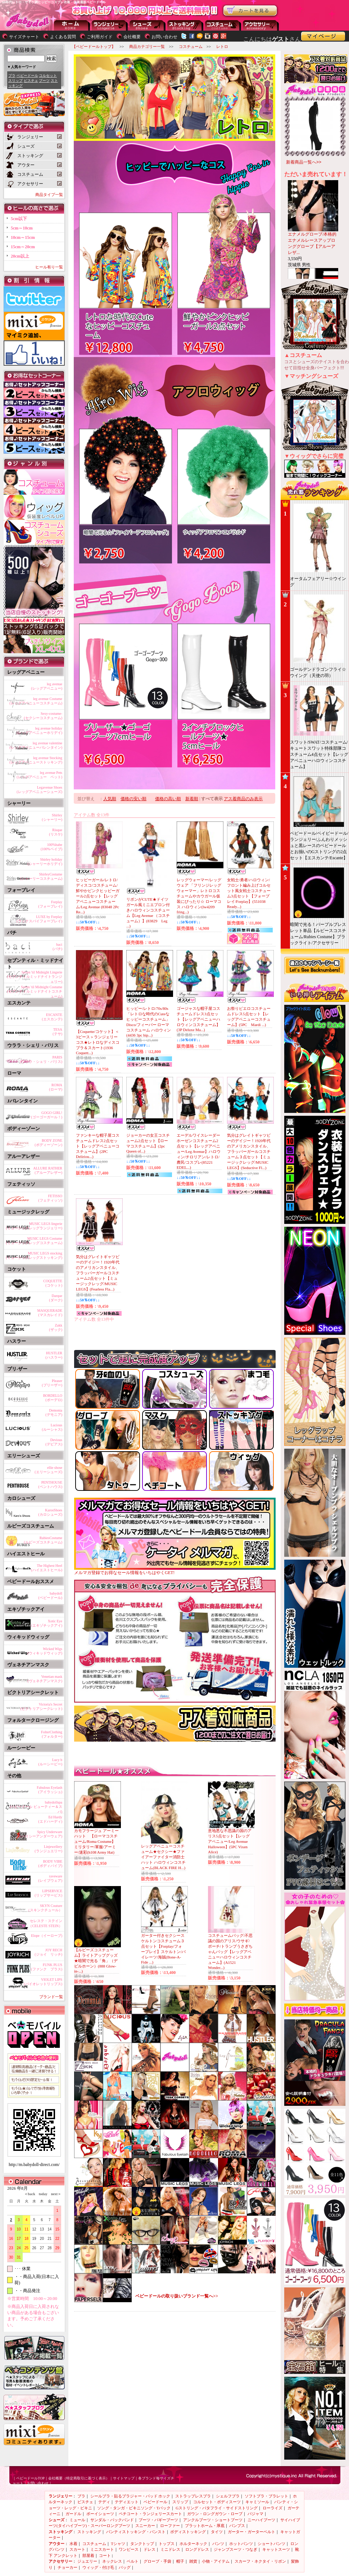  I want to click on Wicked Wigs(ウィキッドウィッグ), so click(44, 1651).